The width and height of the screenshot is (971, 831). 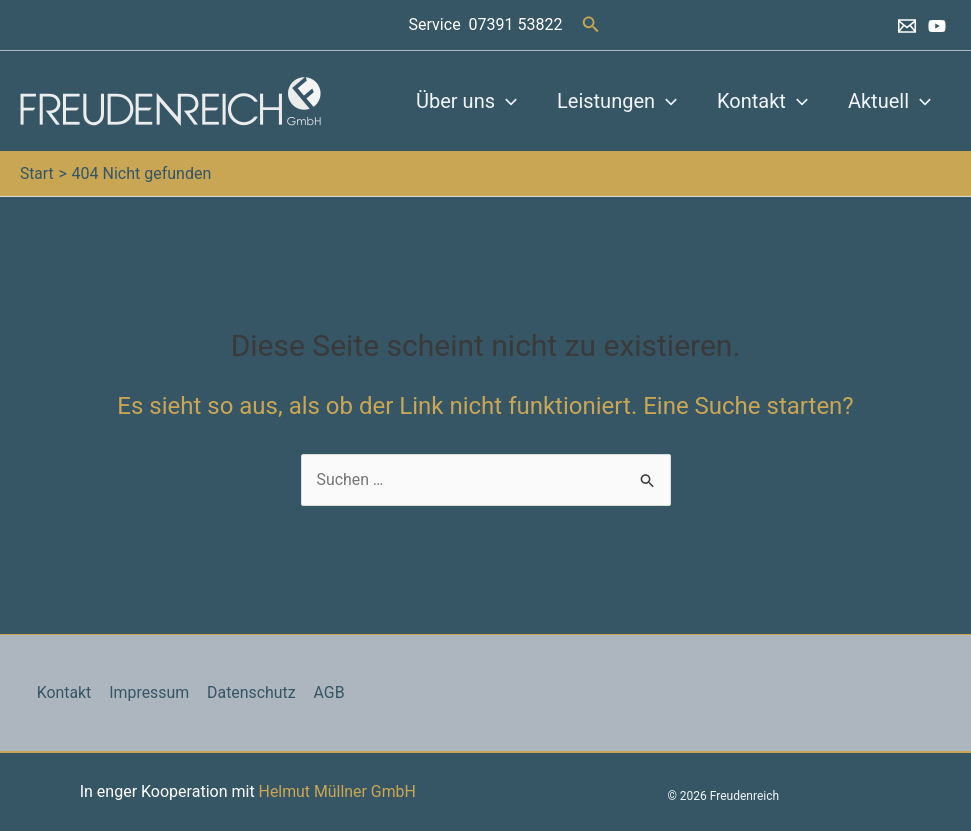 I want to click on Aktuell, so click(x=889, y=101).